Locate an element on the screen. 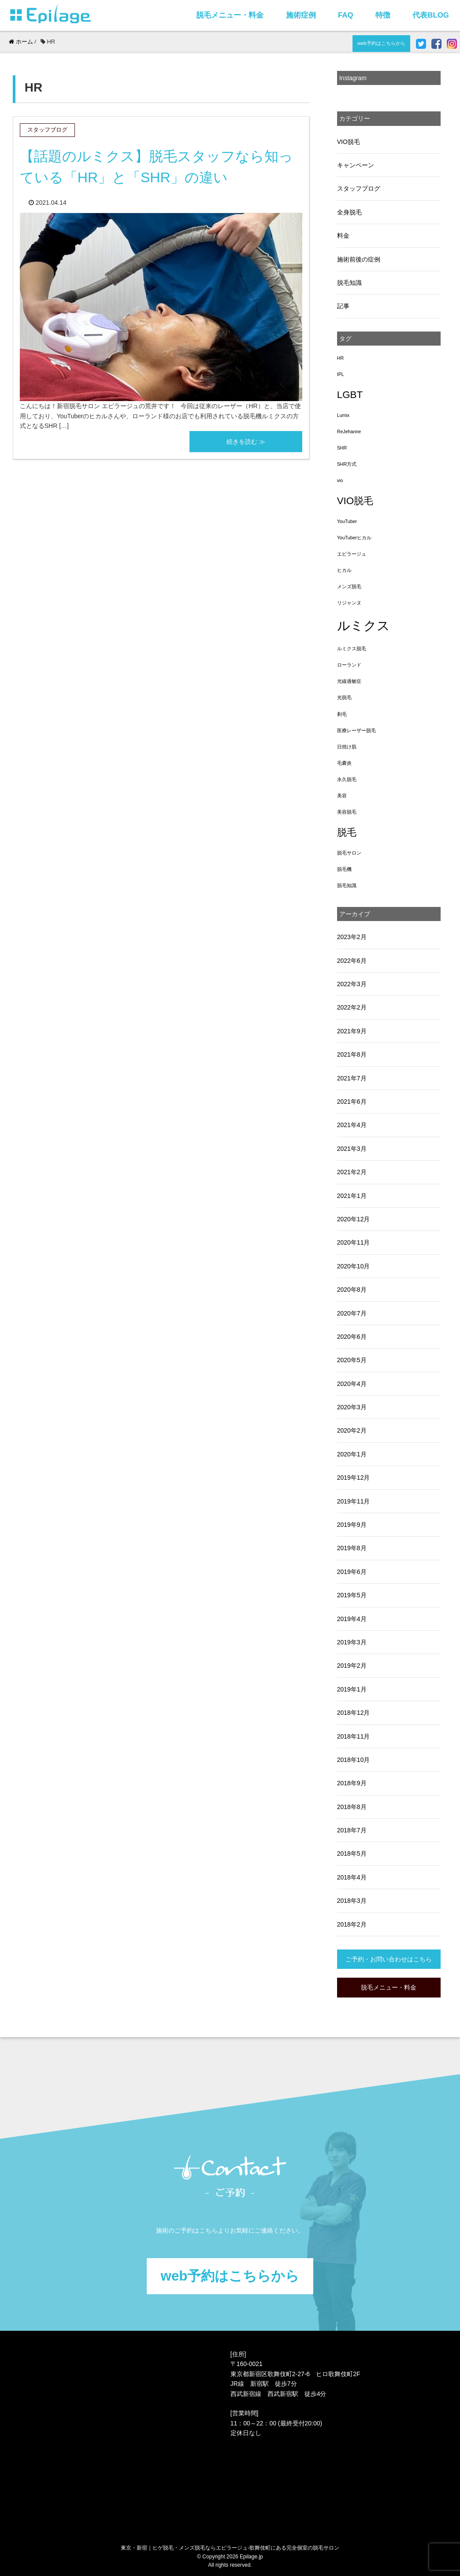  2021年6月 is located at coordinates (352, 1101).